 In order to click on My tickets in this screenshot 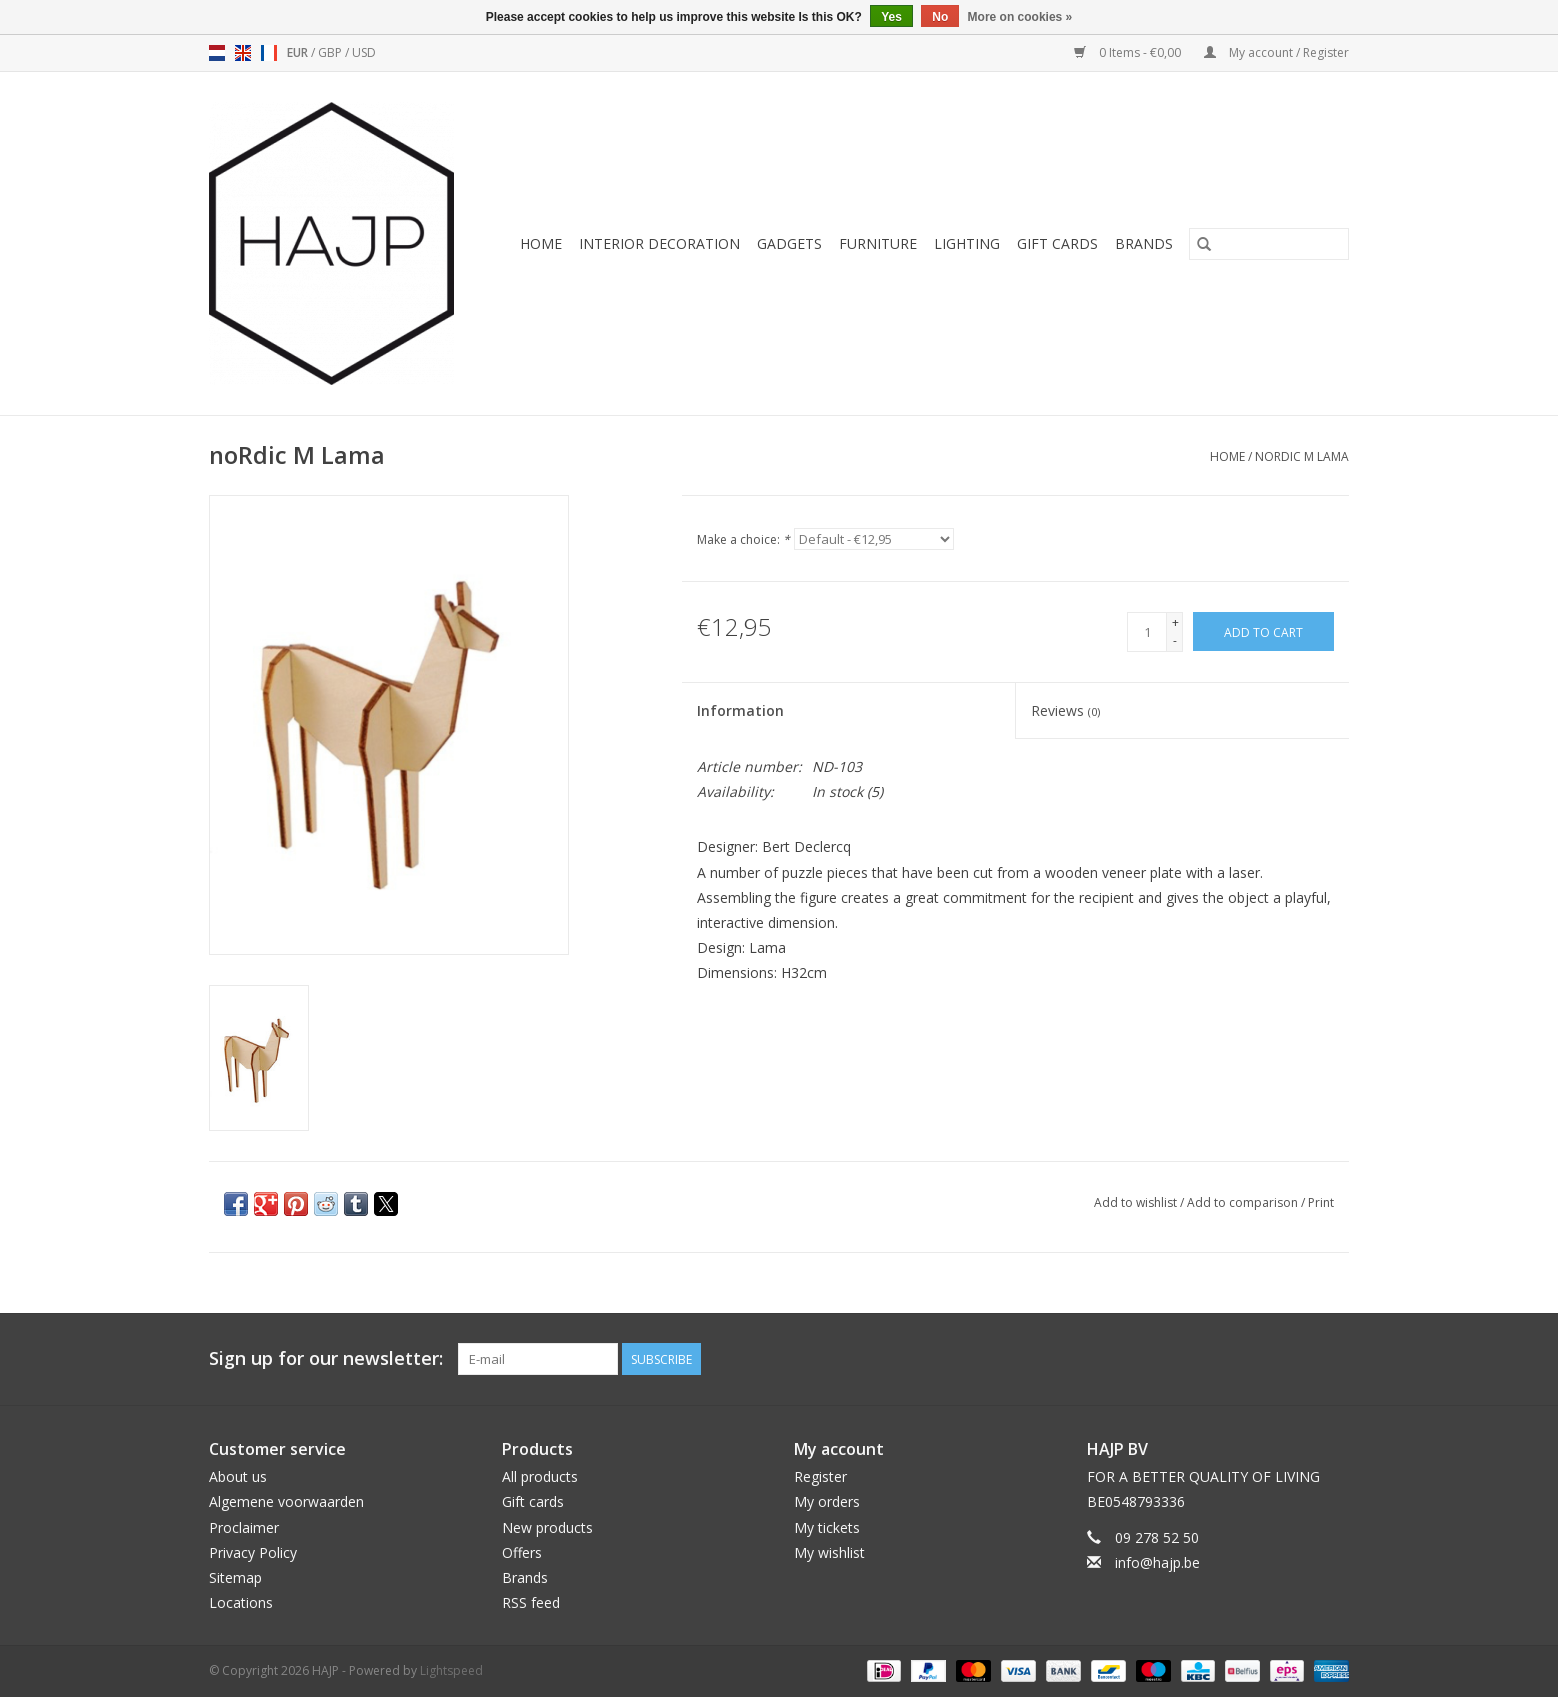, I will do `click(827, 1527)`.